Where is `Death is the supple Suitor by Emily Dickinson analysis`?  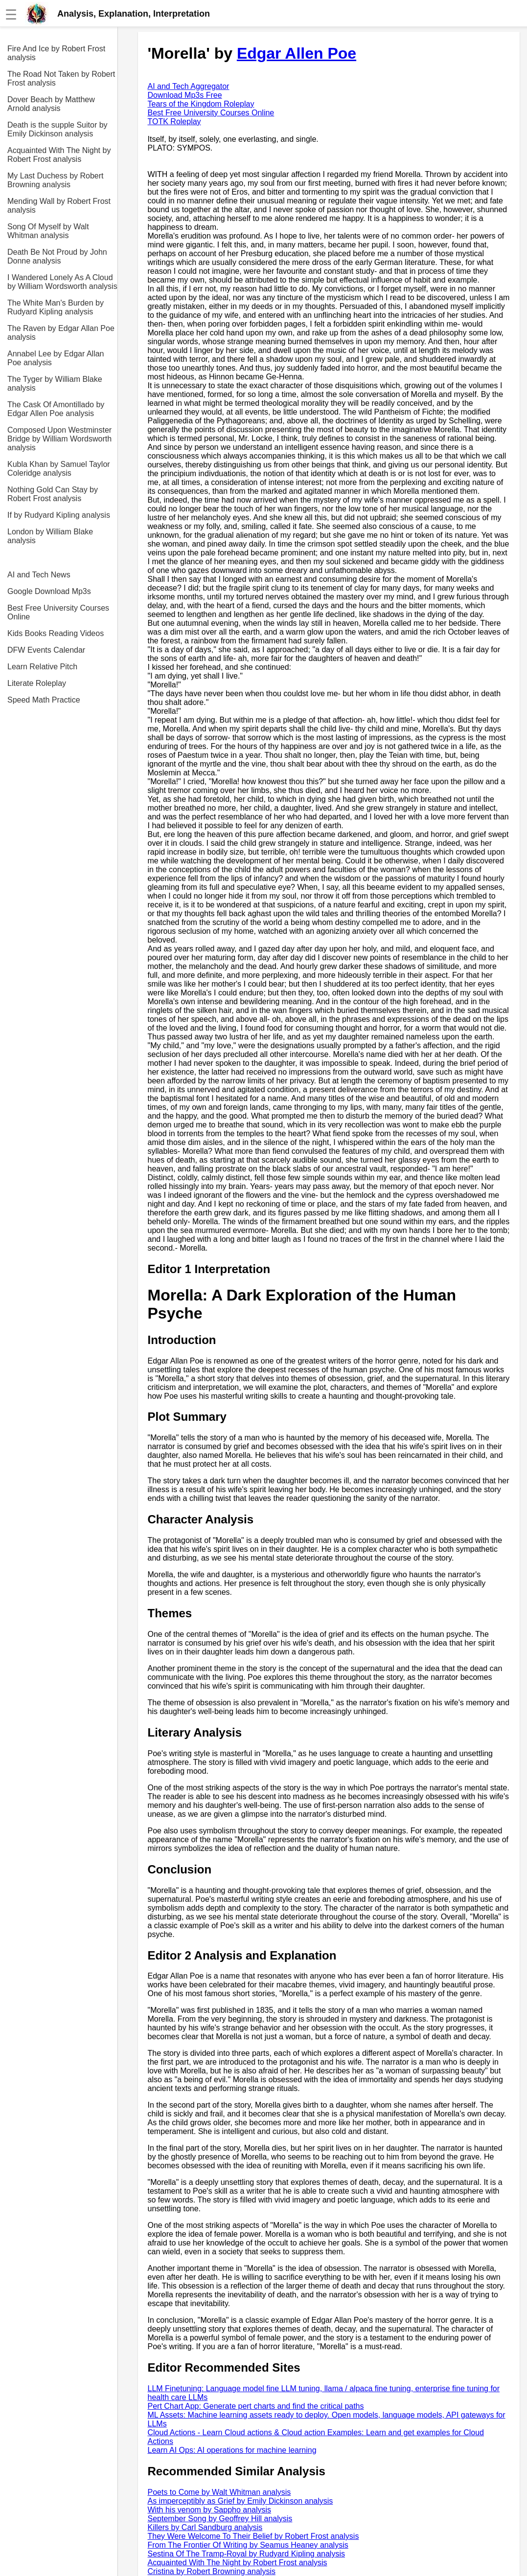
Death is the supple Suitor by Emily Dickinson analysis is located at coordinates (57, 129).